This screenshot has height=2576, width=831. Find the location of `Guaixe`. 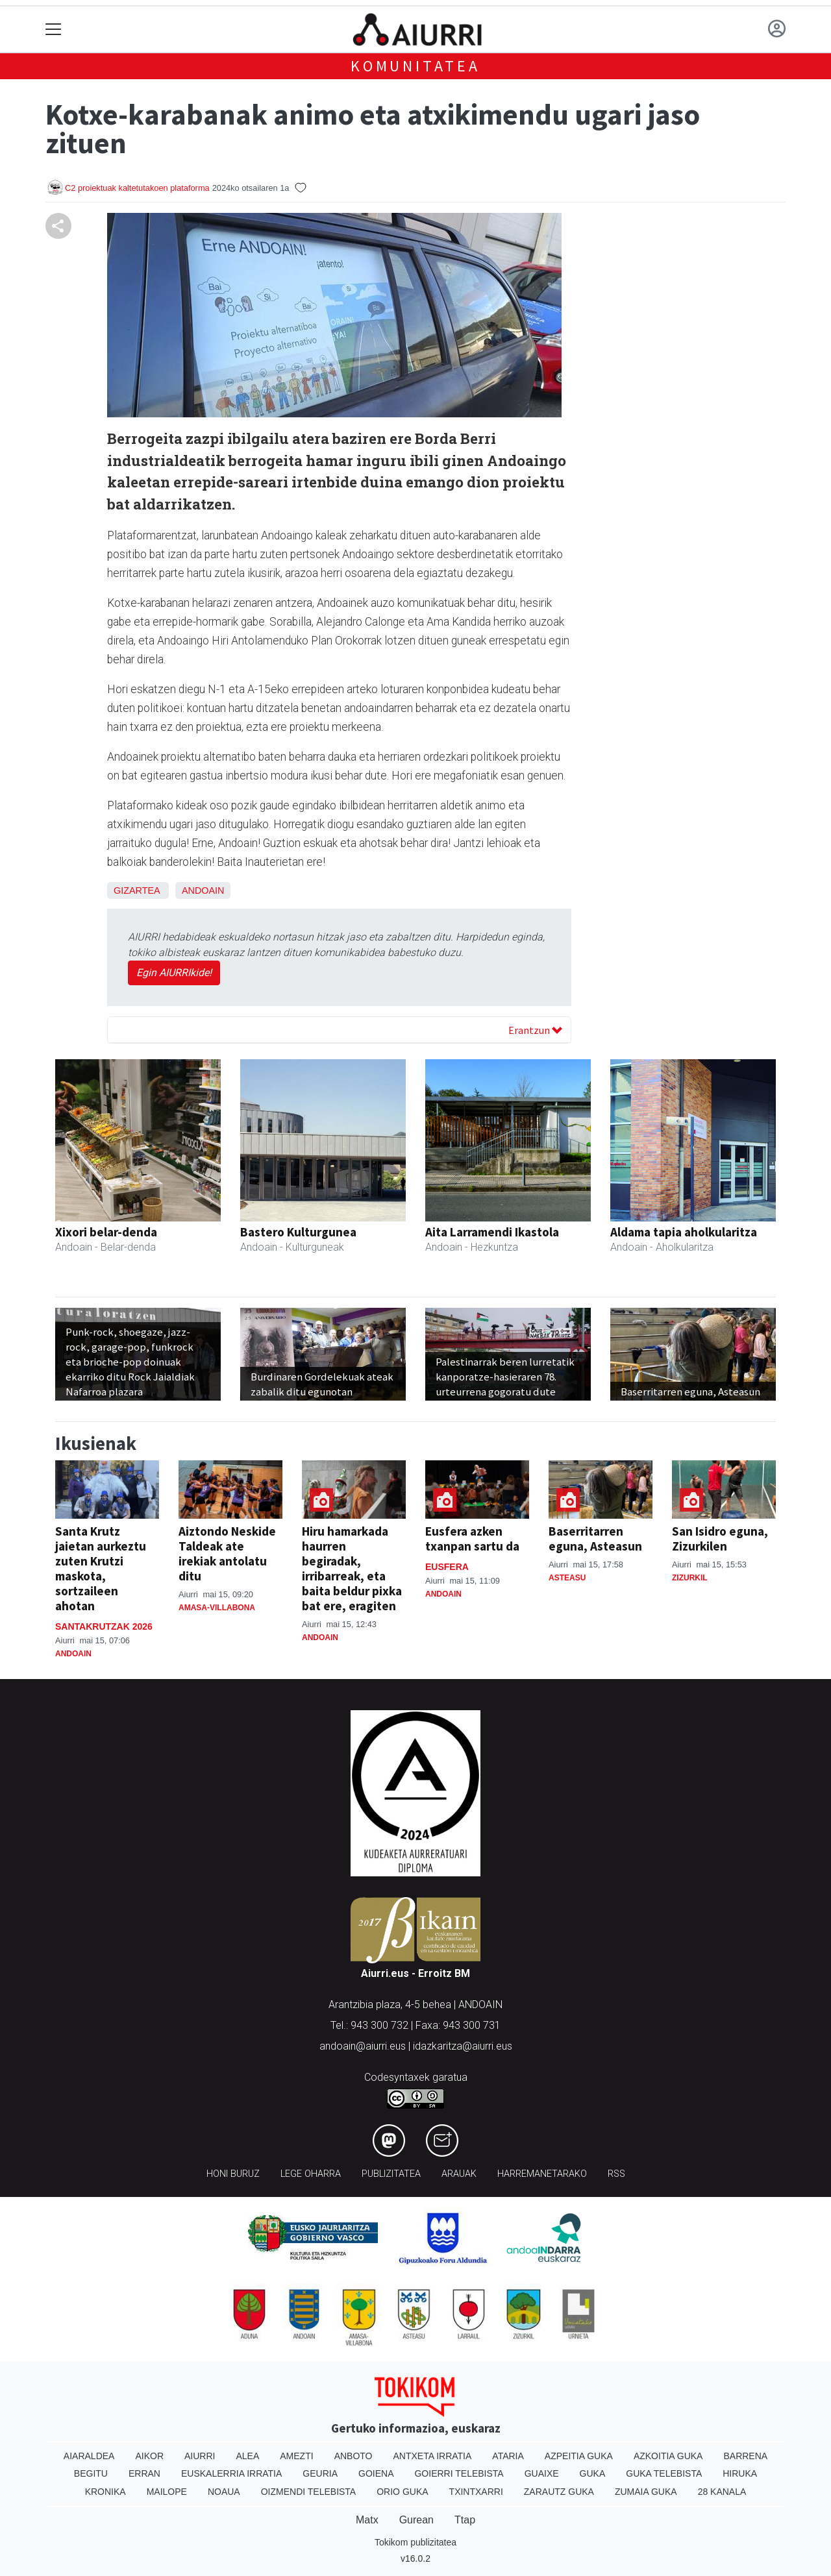

Guaixe is located at coordinates (542, 2473).